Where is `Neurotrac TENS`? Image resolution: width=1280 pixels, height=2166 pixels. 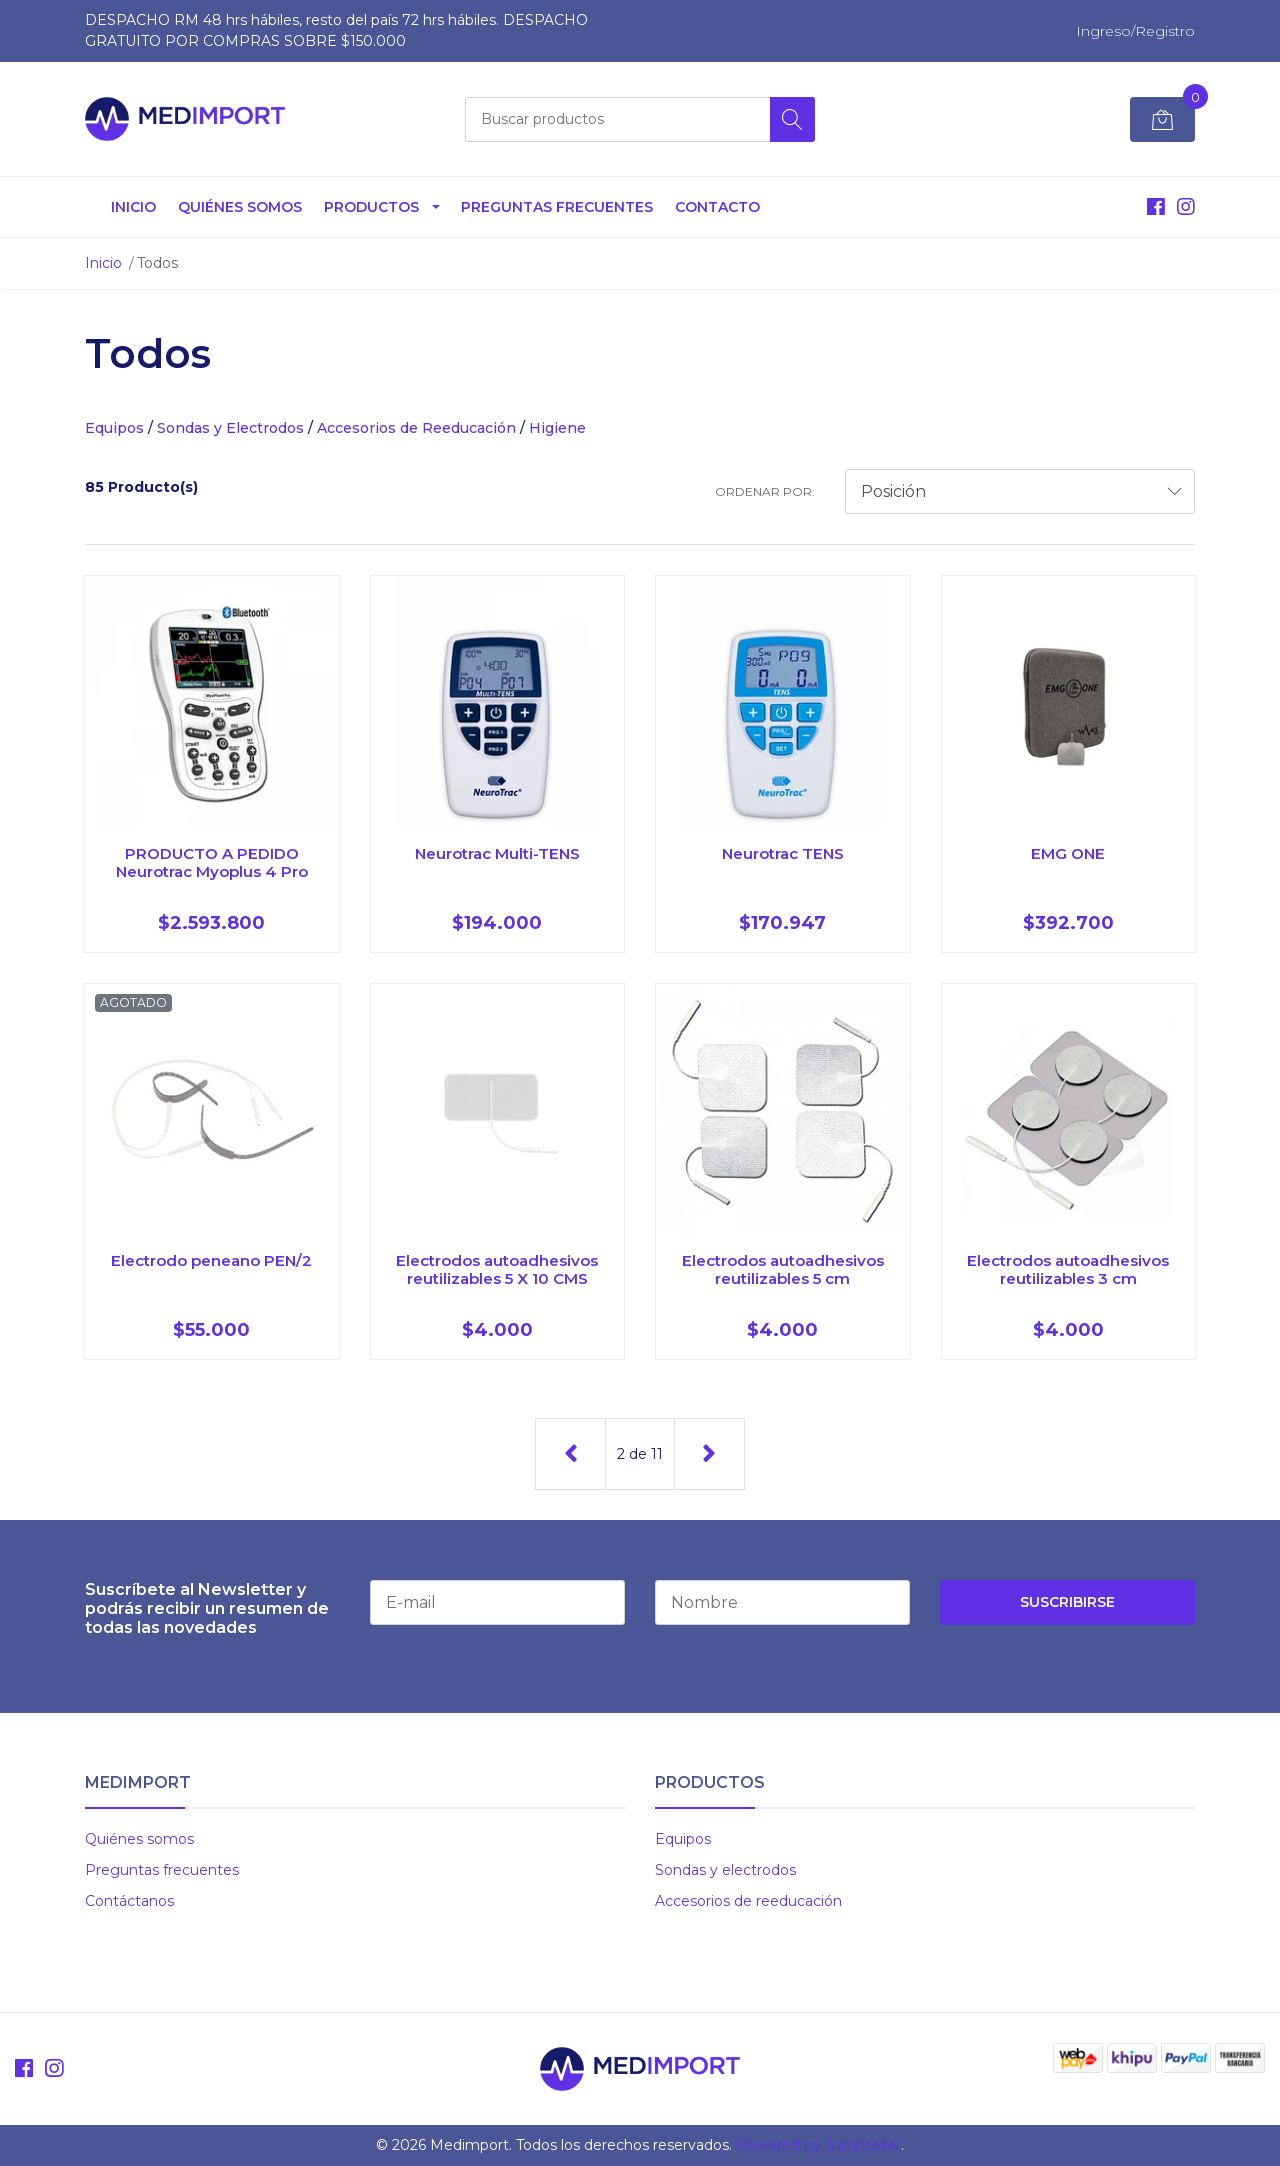
Neurotrac TENS is located at coordinates (783, 853).